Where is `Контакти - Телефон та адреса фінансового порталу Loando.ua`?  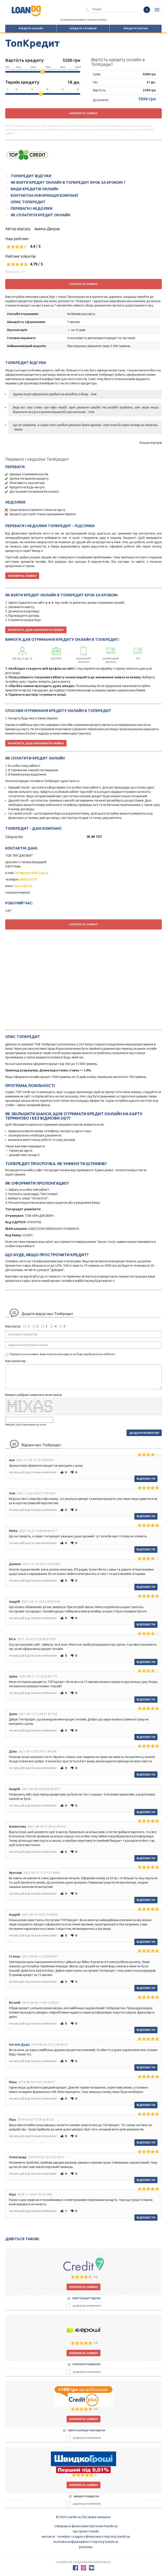 Контакти - Телефон та адреса фінансового порталу Loando.ua is located at coordinates (86, 2536).